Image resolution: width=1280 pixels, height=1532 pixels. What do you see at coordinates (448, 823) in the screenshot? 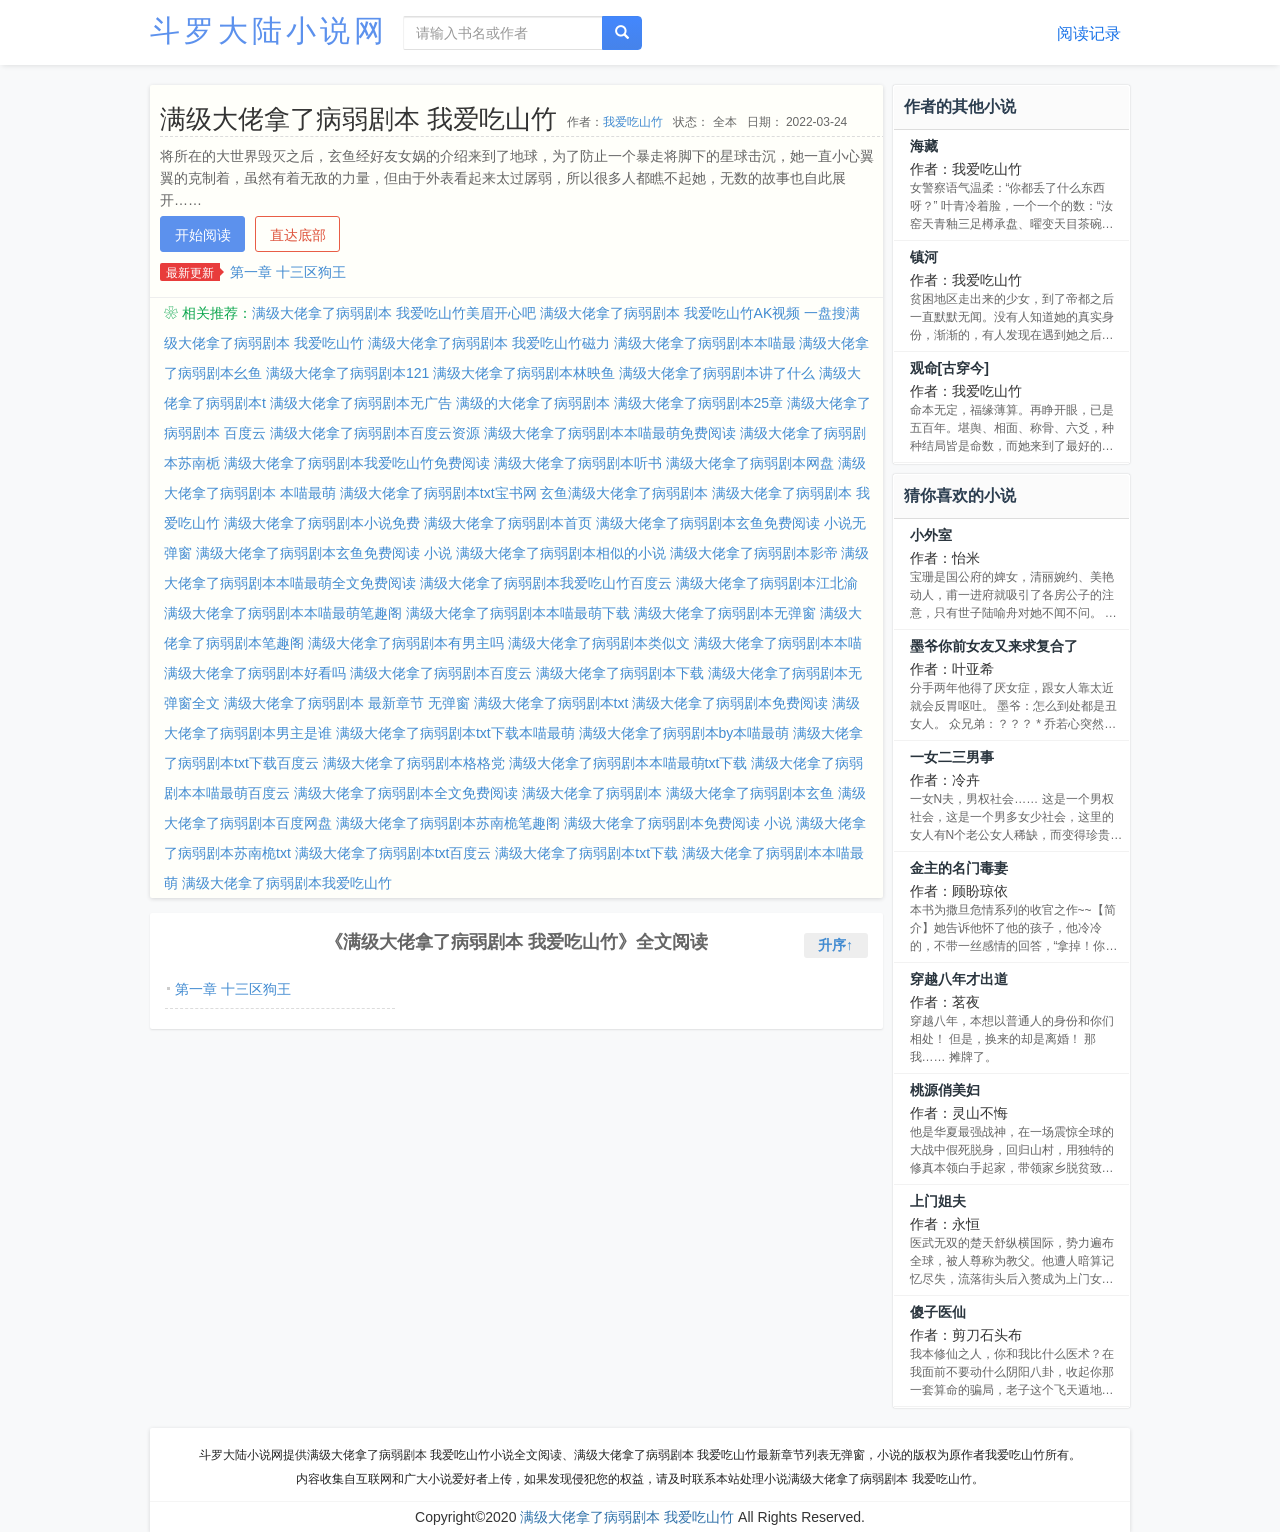
I see `满级大佬拿了病弱剧本苏南桅笔趣阁` at bounding box center [448, 823].